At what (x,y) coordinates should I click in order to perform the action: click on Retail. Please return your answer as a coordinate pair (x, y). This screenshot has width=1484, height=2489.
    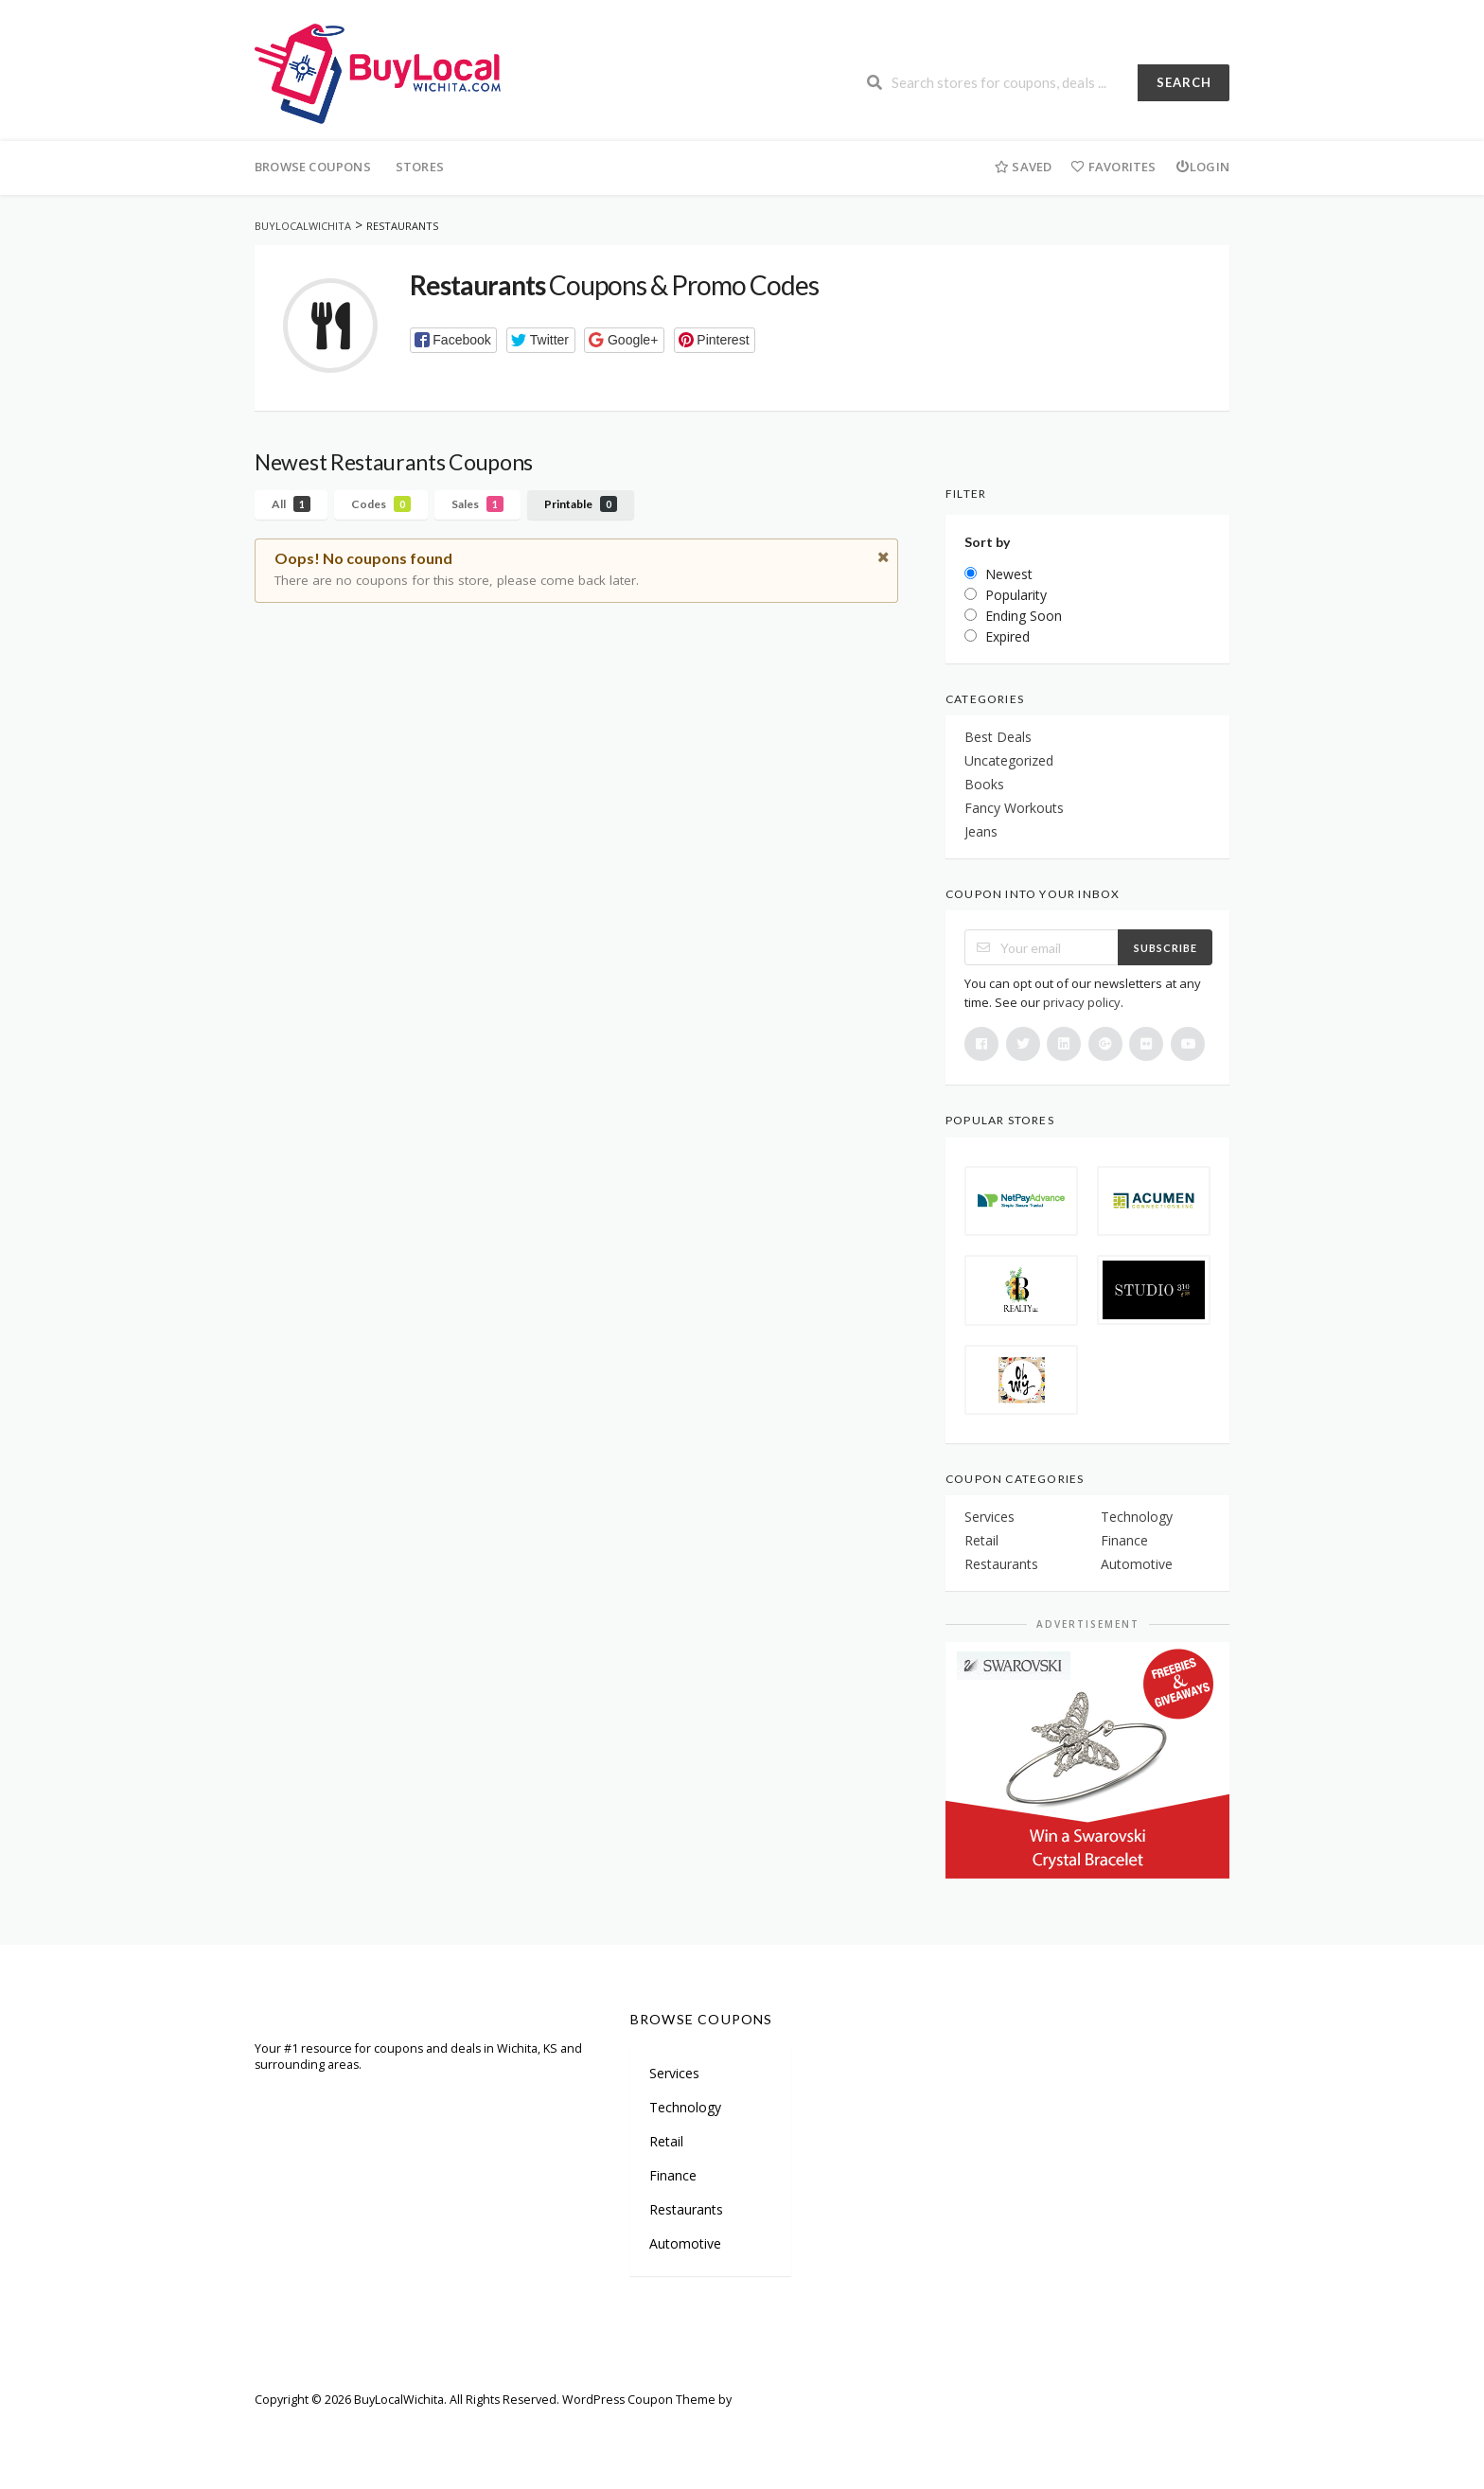
    Looking at the image, I should click on (981, 1540).